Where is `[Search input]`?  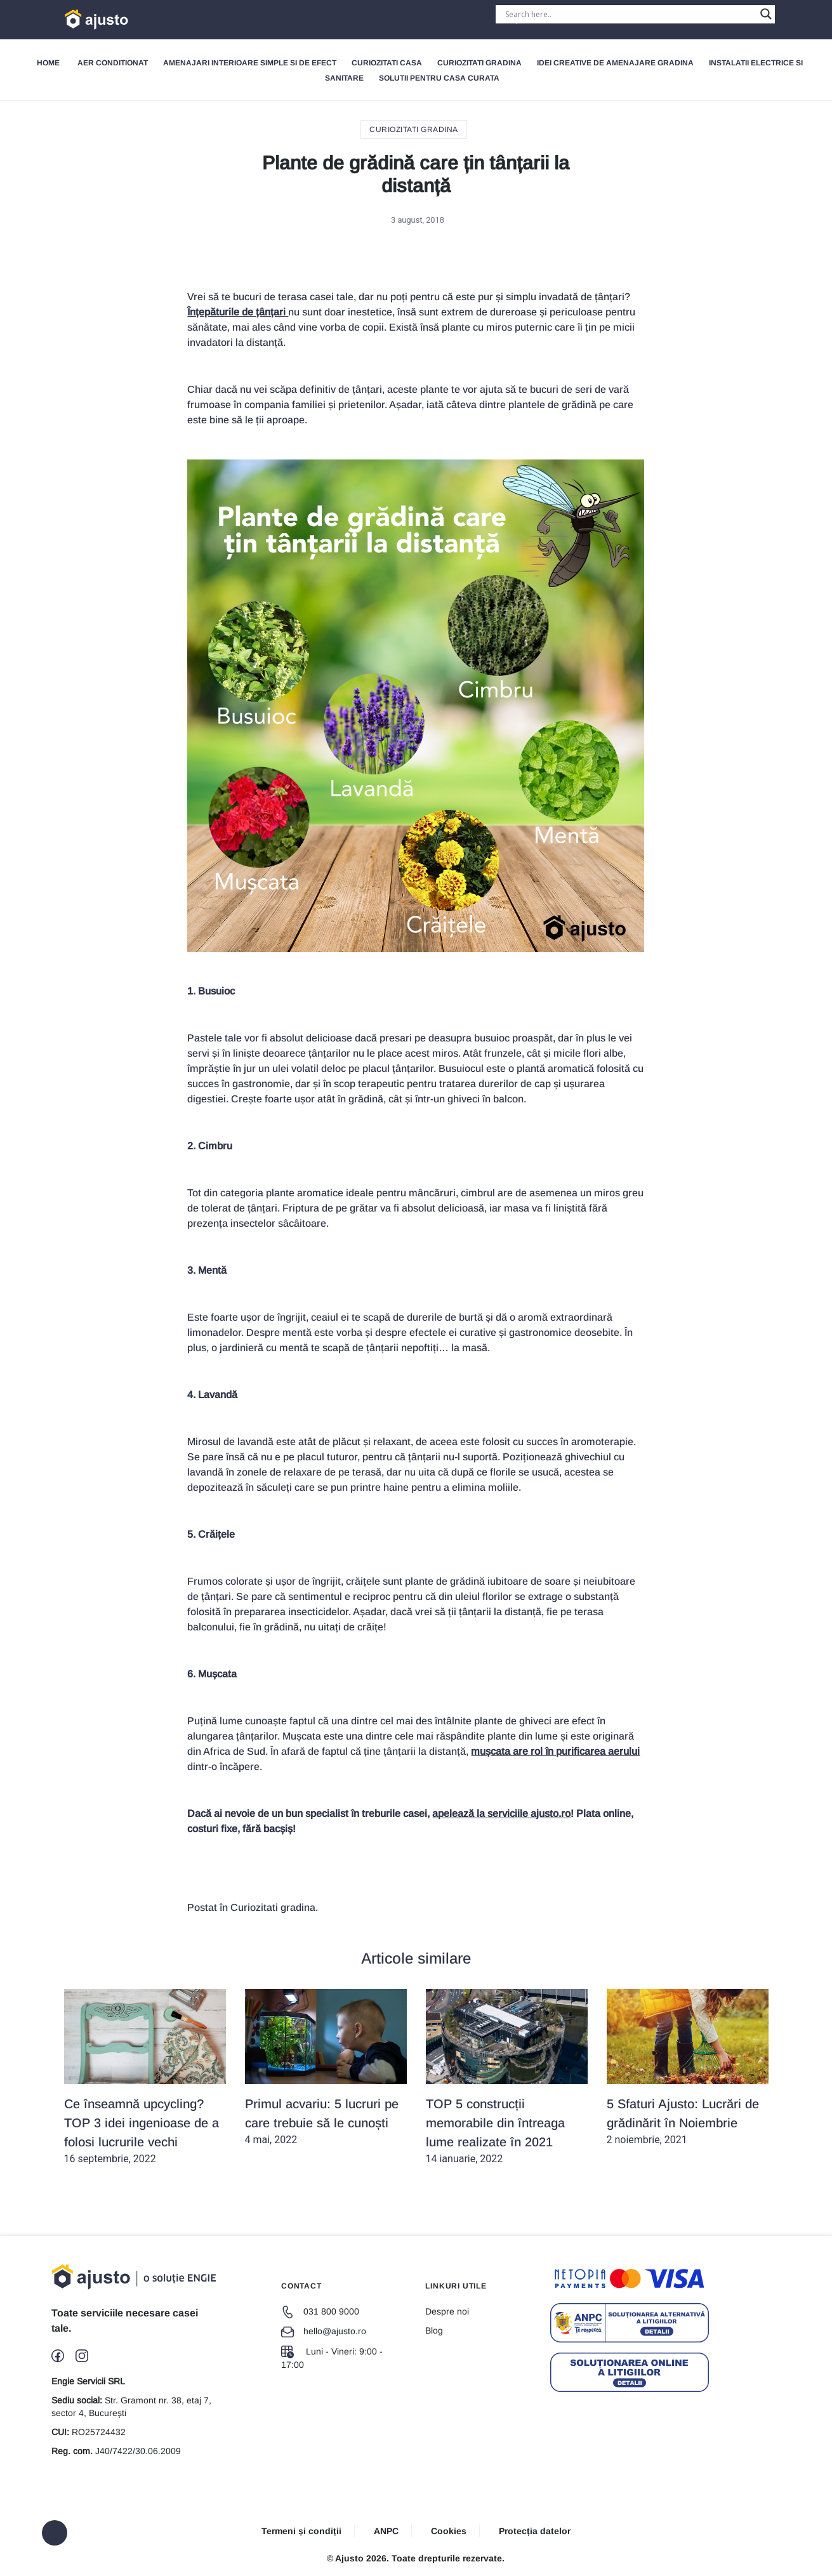 [Search input] is located at coordinates (629, 14).